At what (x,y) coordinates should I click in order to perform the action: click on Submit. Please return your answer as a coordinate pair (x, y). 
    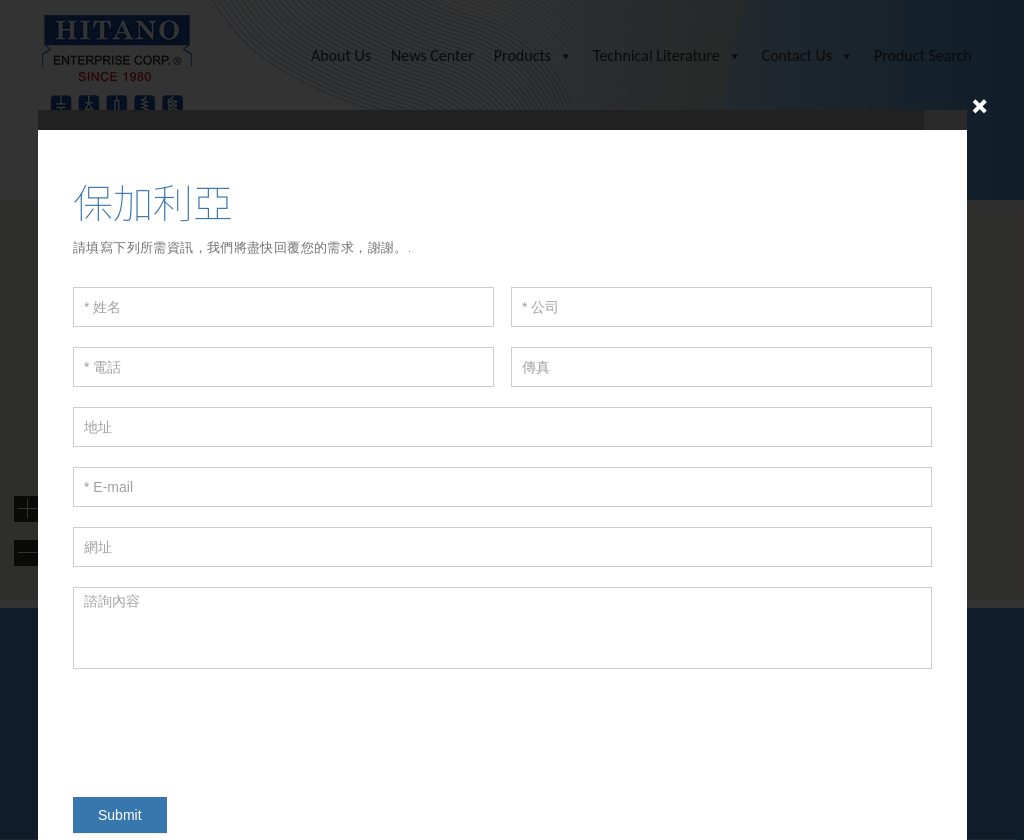
    Looking at the image, I should click on (120, 815).